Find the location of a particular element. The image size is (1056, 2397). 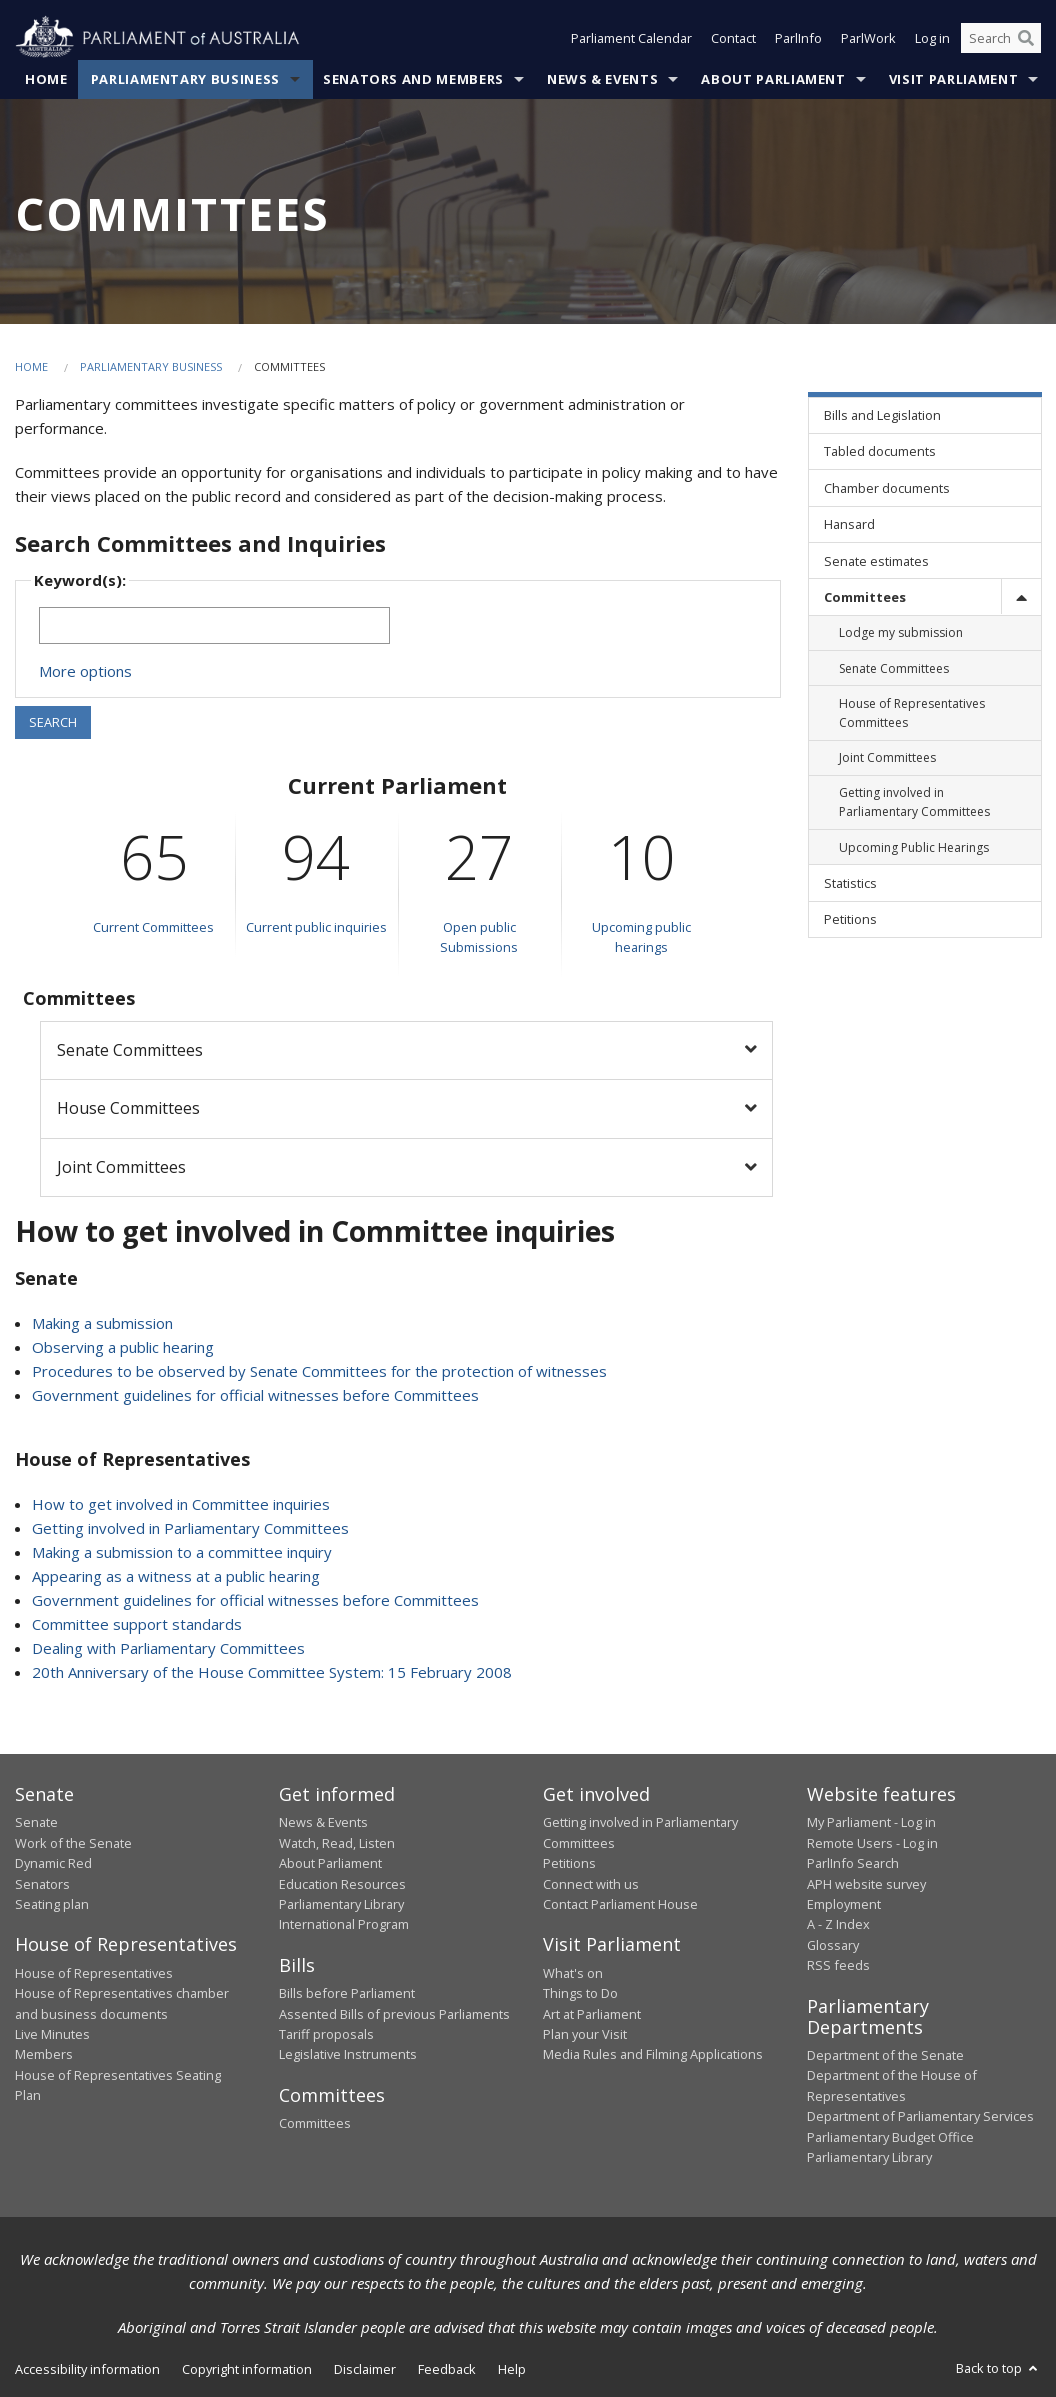

Appearing as a witness at a public hearing is located at coordinates (176, 1576).